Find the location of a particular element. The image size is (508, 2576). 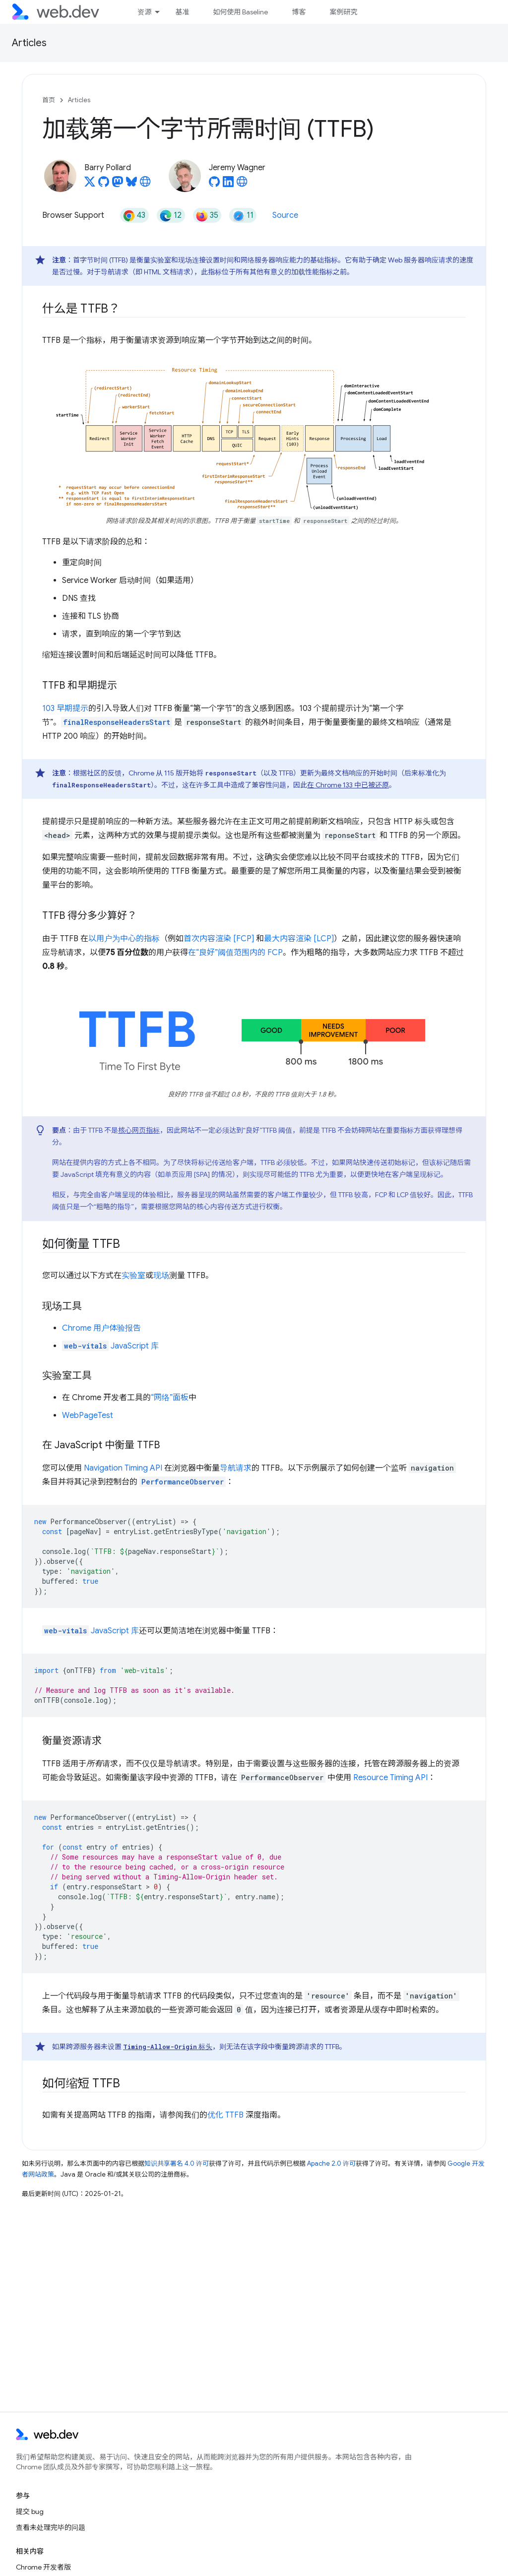

Navigation Timing API is located at coordinates (123, 1468).